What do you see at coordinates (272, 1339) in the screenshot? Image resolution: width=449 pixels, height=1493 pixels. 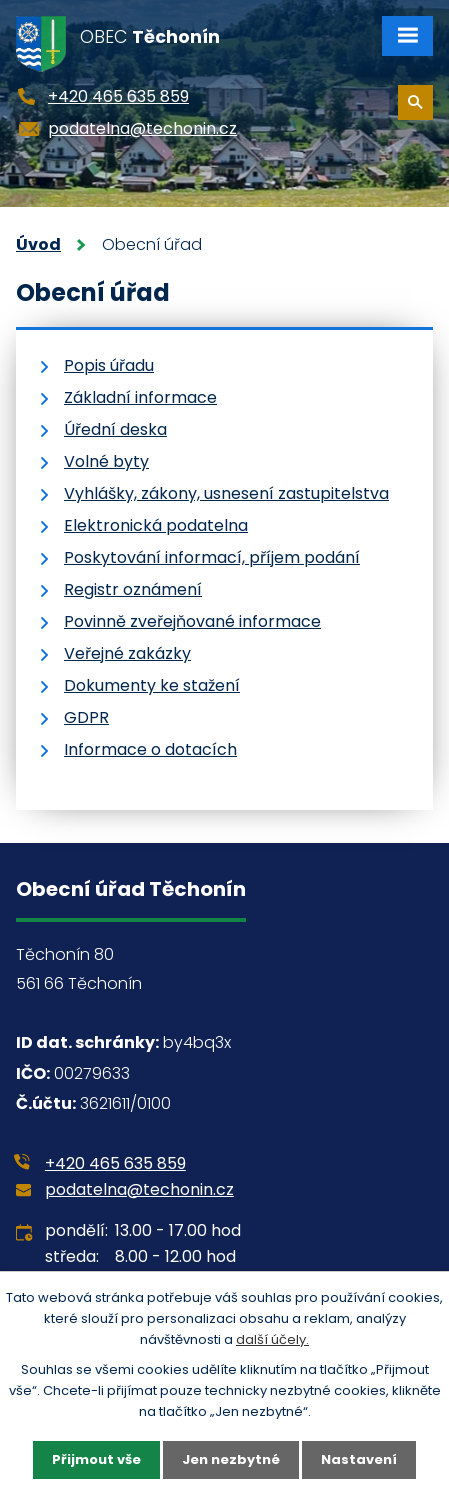 I see `další účely.` at bounding box center [272, 1339].